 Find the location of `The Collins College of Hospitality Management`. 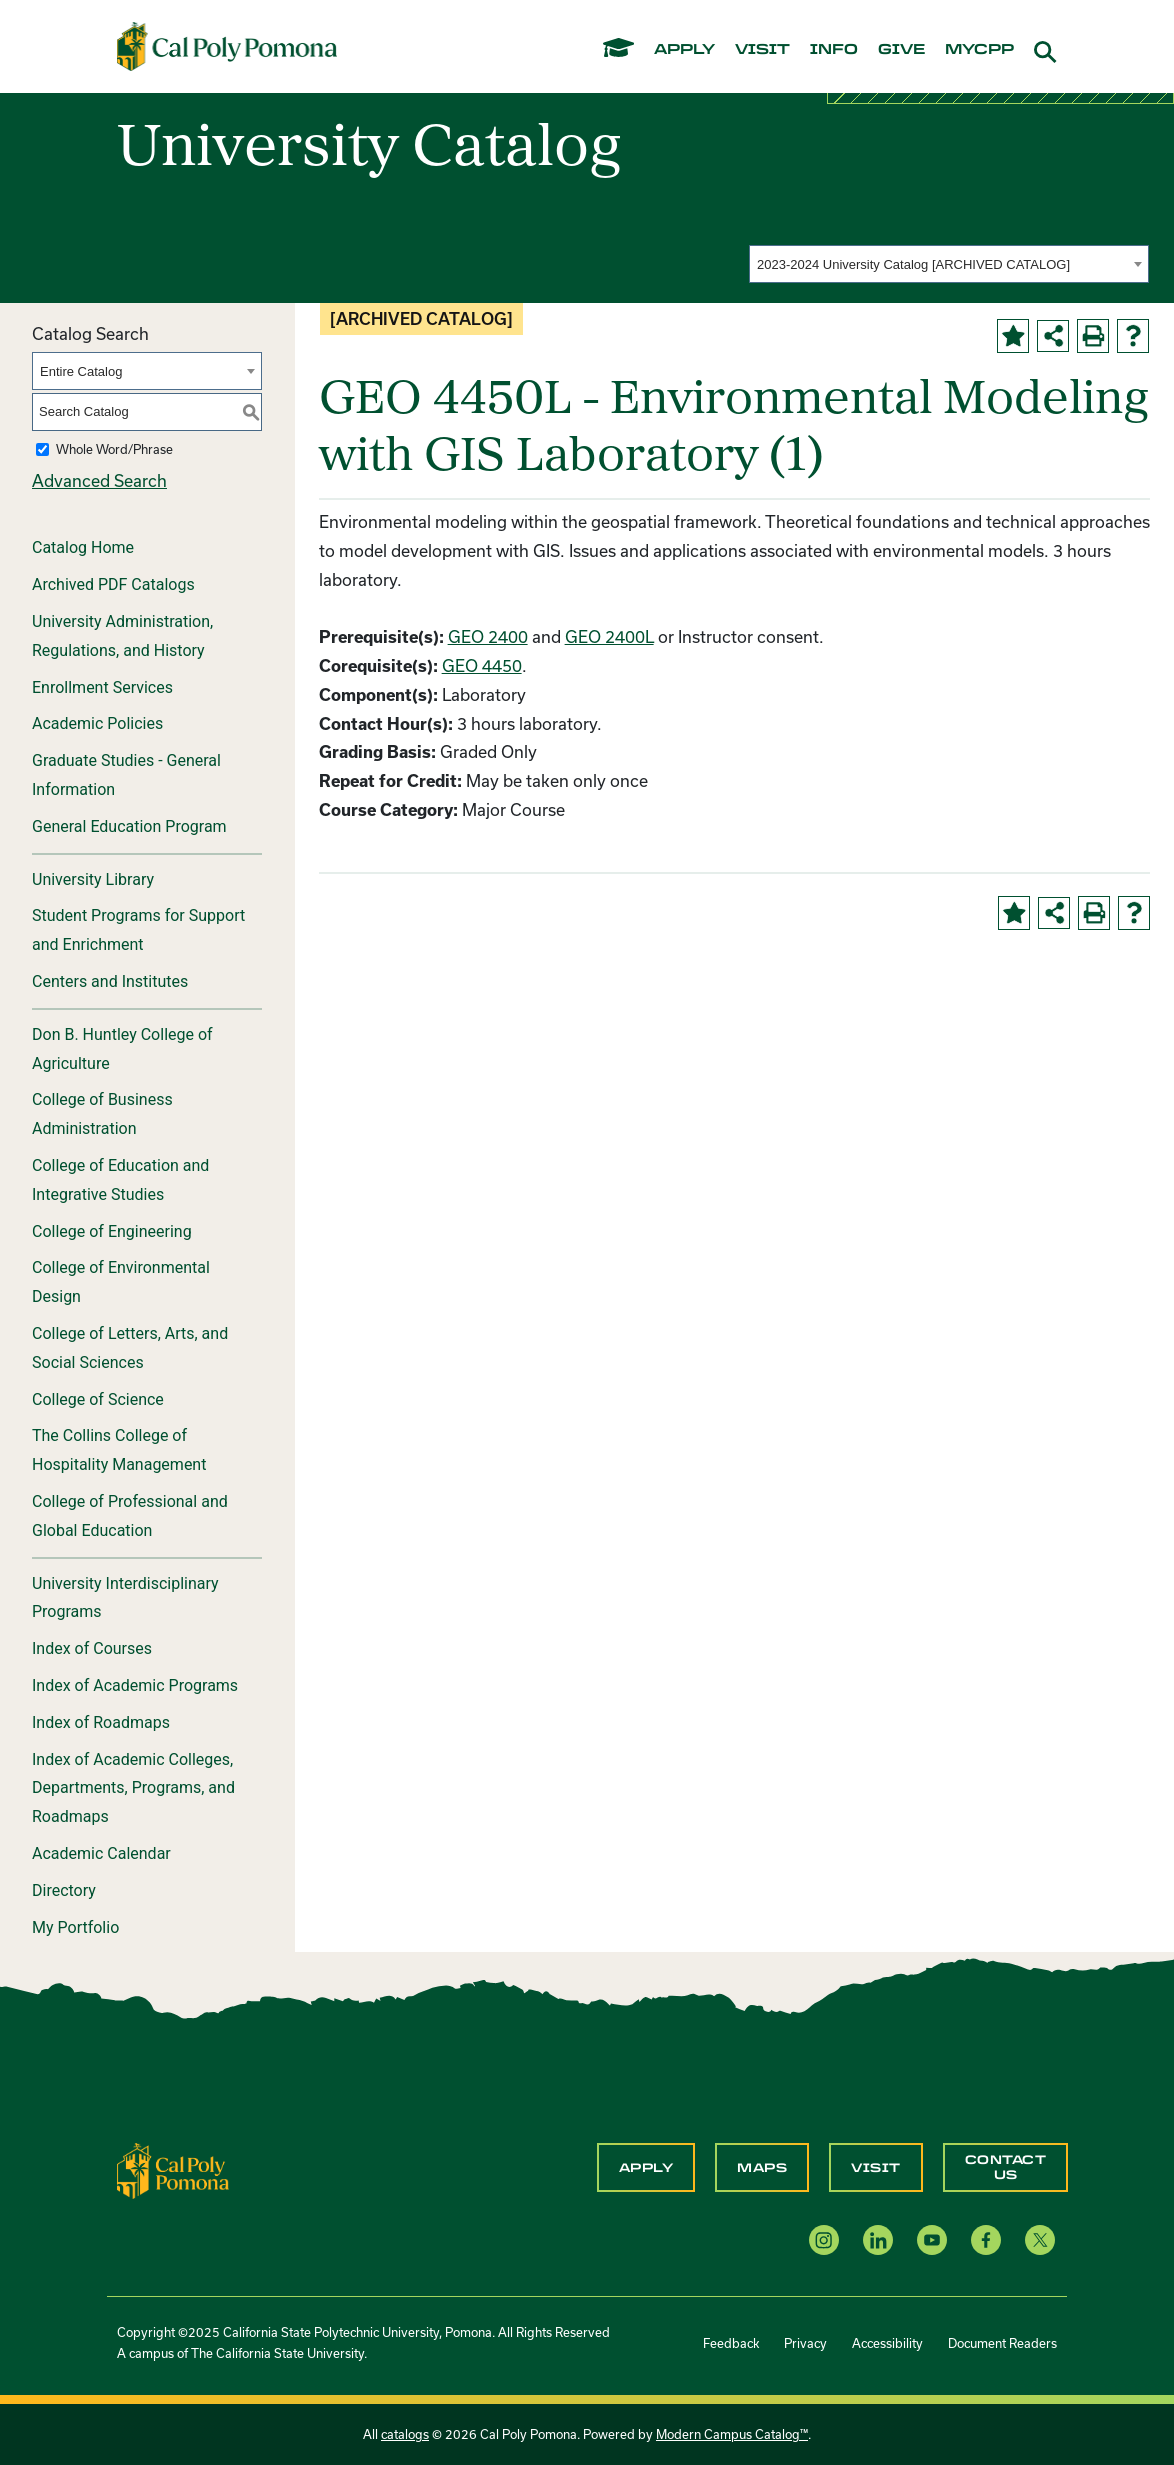

The Collins College of Hospitality Management is located at coordinates (119, 1450).